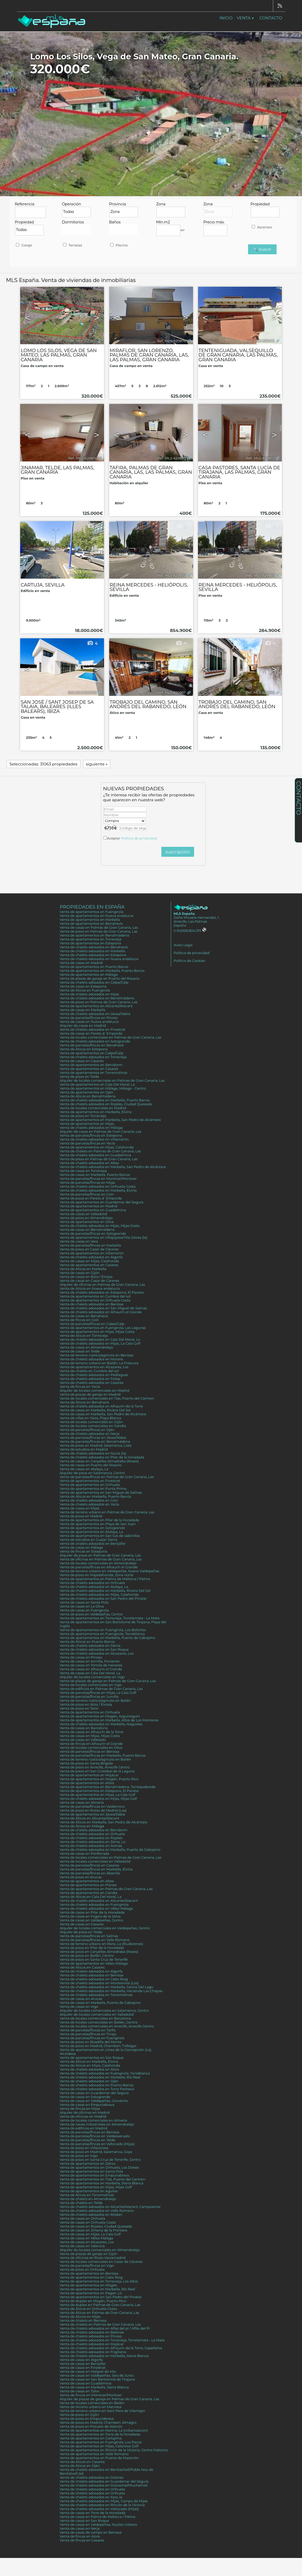  I want to click on Venta de apartamentos en Playa de San Juan, so click(98, 1524).